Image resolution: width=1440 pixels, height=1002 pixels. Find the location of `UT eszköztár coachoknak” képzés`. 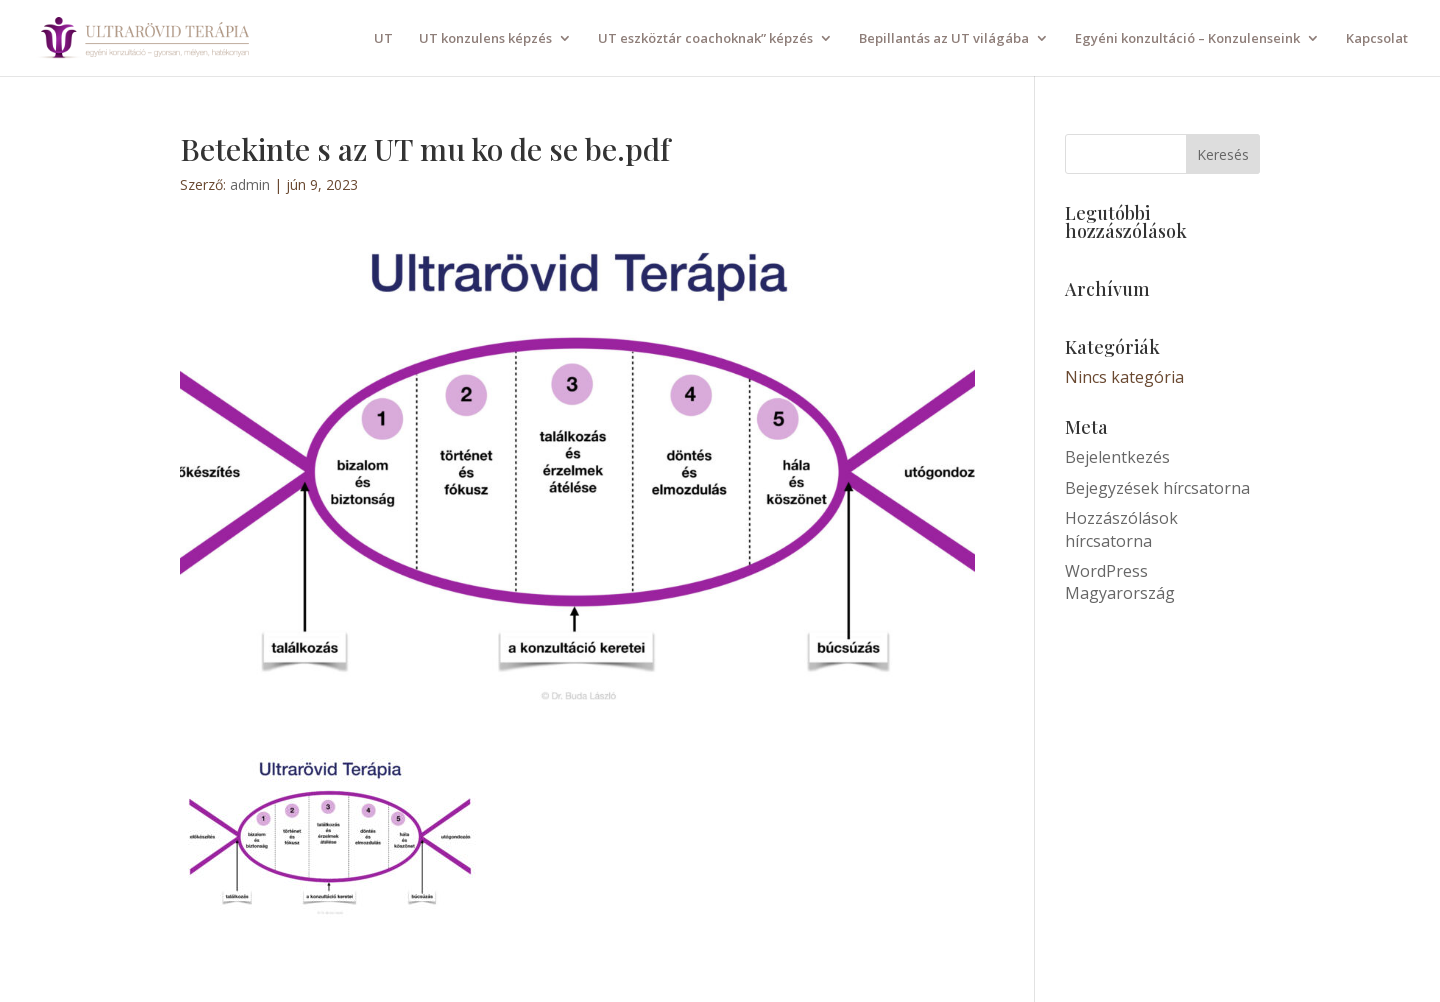

UT eszköztár coachoknak” képzés is located at coordinates (705, 39).